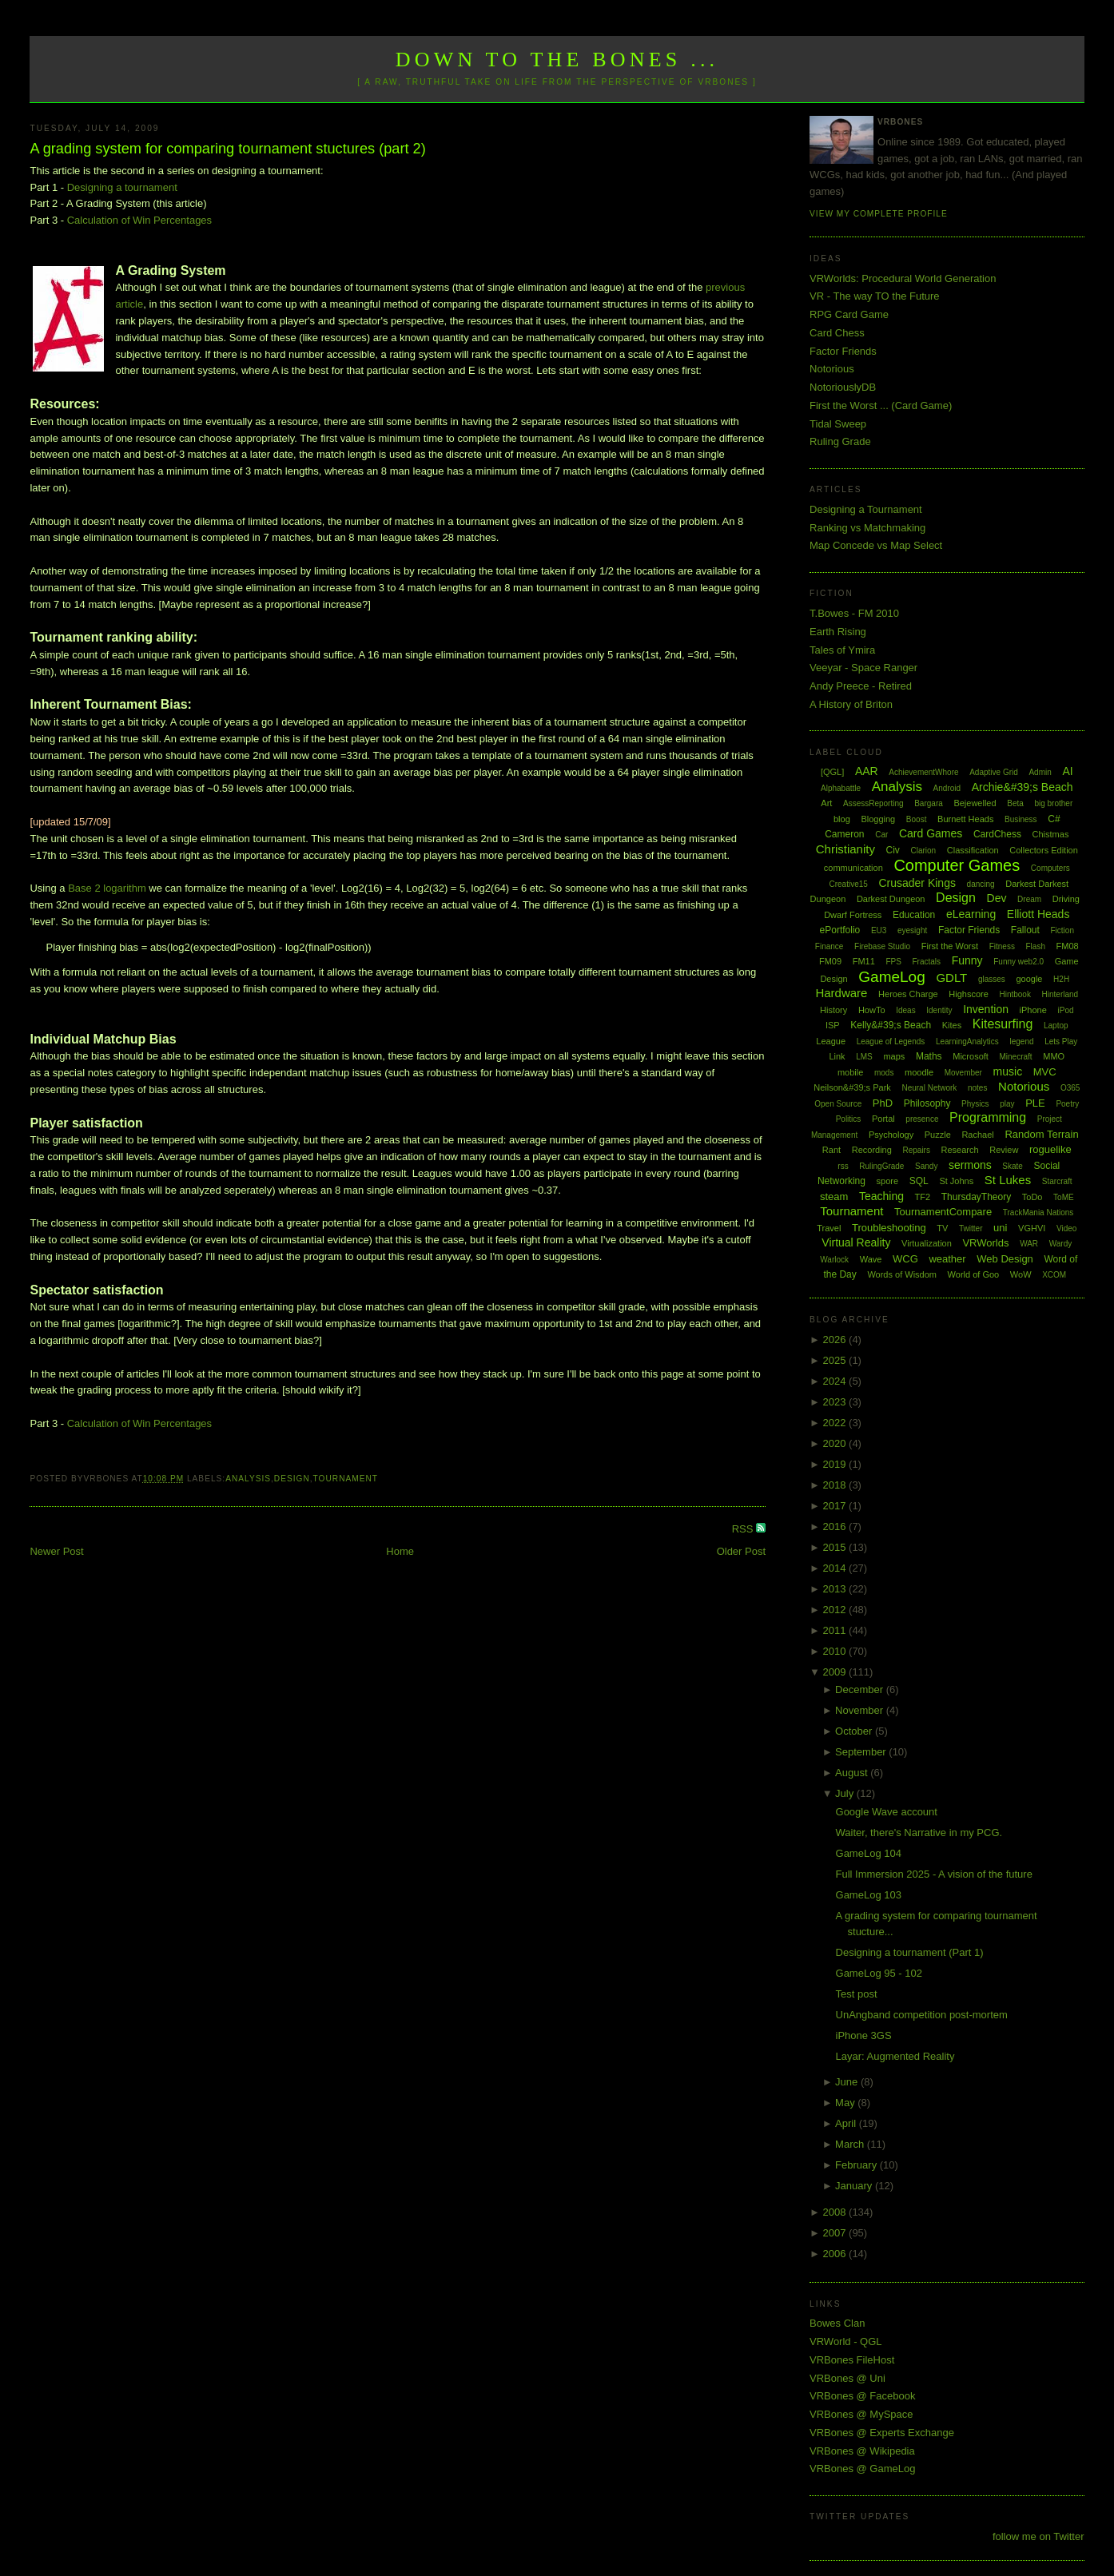  What do you see at coordinates (997, 898) in the screenshot?
I see `Dev` at bounding box center [997, 898].